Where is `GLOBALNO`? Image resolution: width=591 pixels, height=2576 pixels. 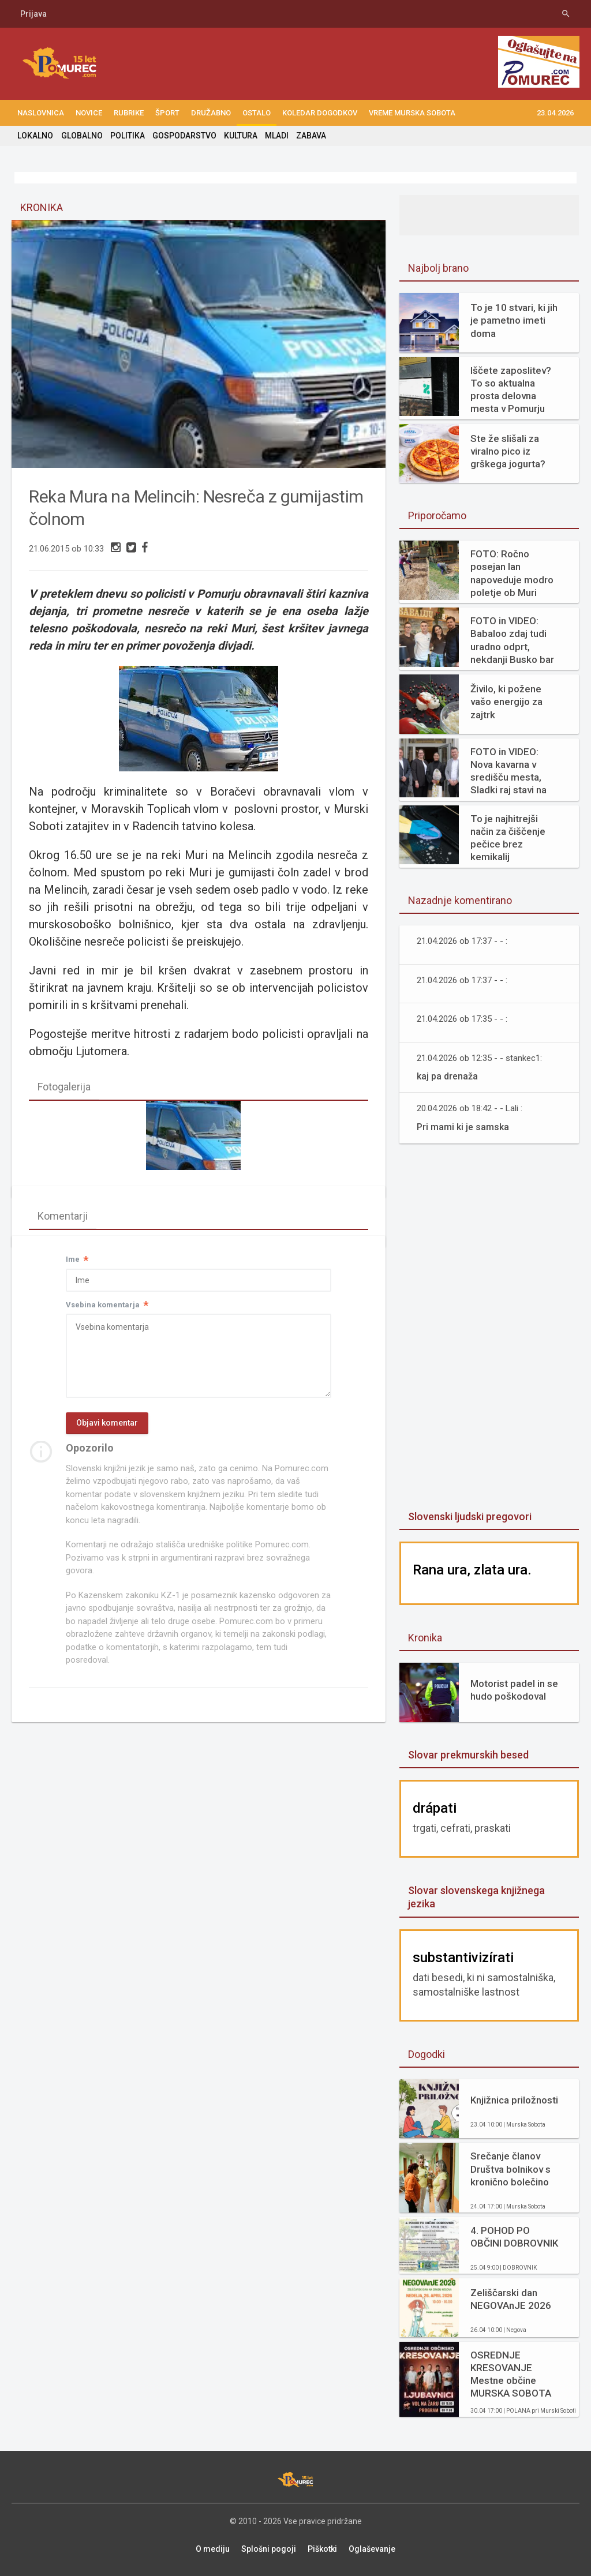 GLOBALNO is located at coordinates (81, 135).